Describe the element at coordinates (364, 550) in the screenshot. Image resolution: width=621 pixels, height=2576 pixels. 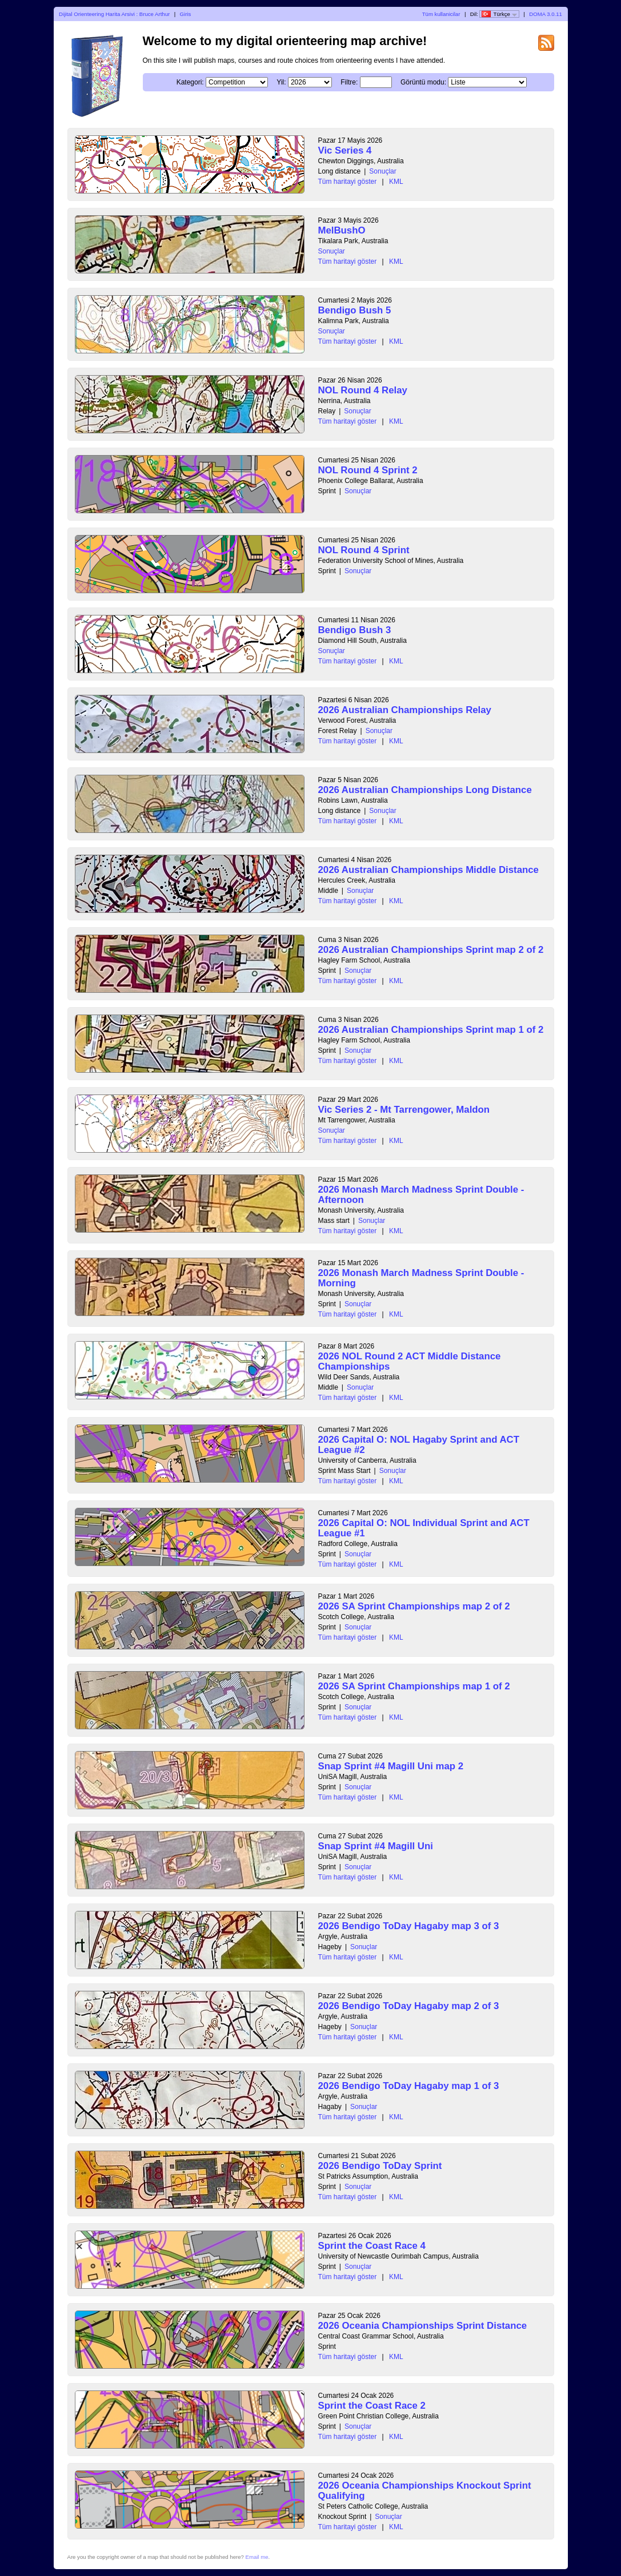
I see `NOL Round 4 Sprint` at that location.